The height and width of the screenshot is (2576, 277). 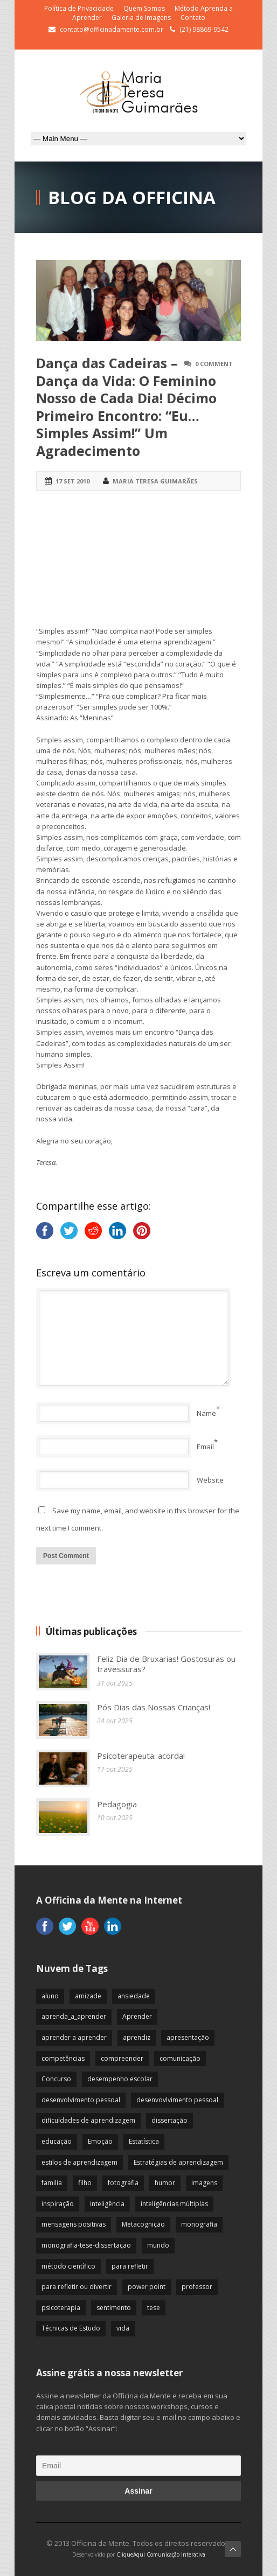 I want to click on inspiração [inspiração (67 itens)], so click(x=57, y=2203).